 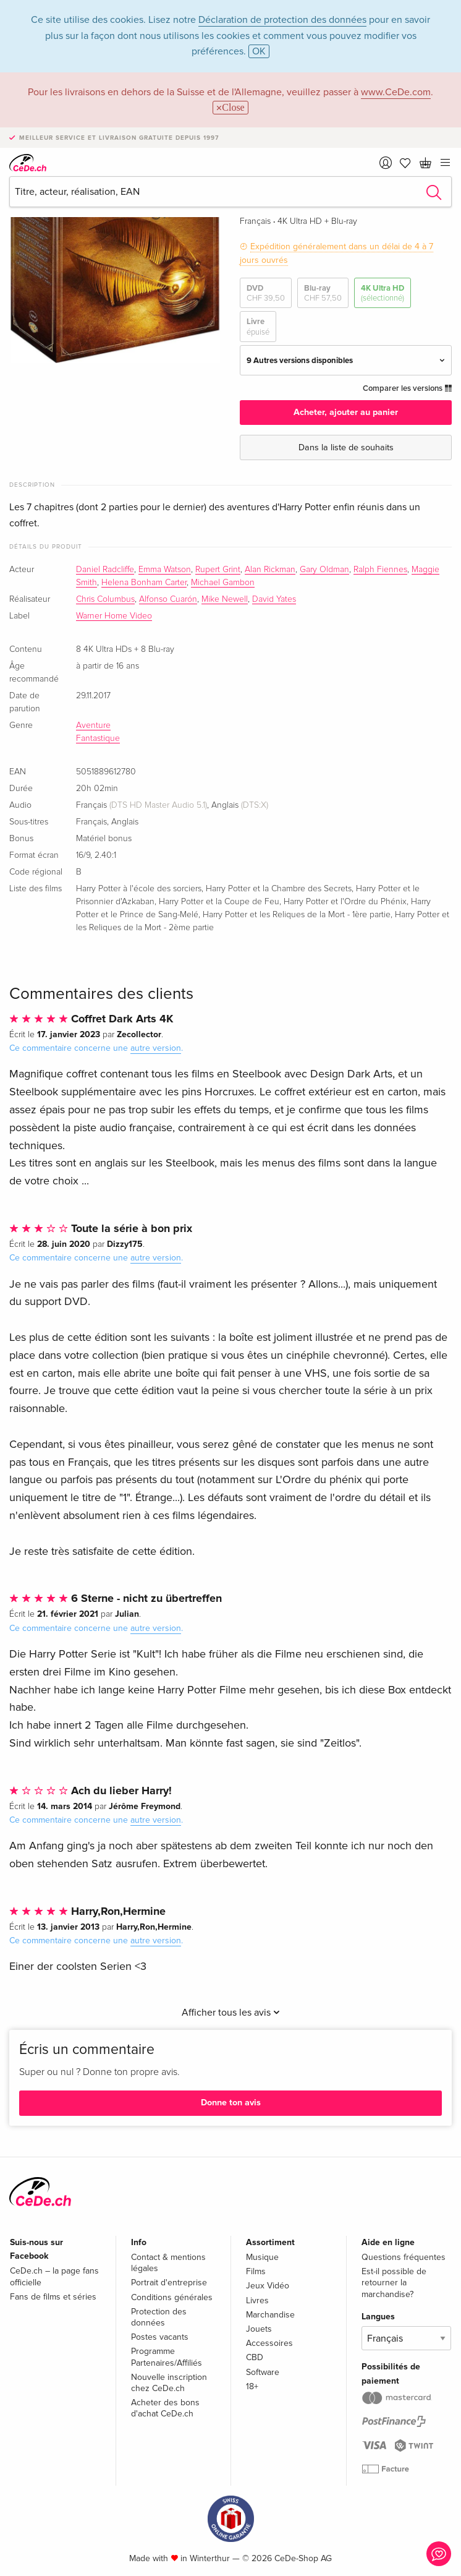 I want to click on Films, so click(x=256, y=2271).